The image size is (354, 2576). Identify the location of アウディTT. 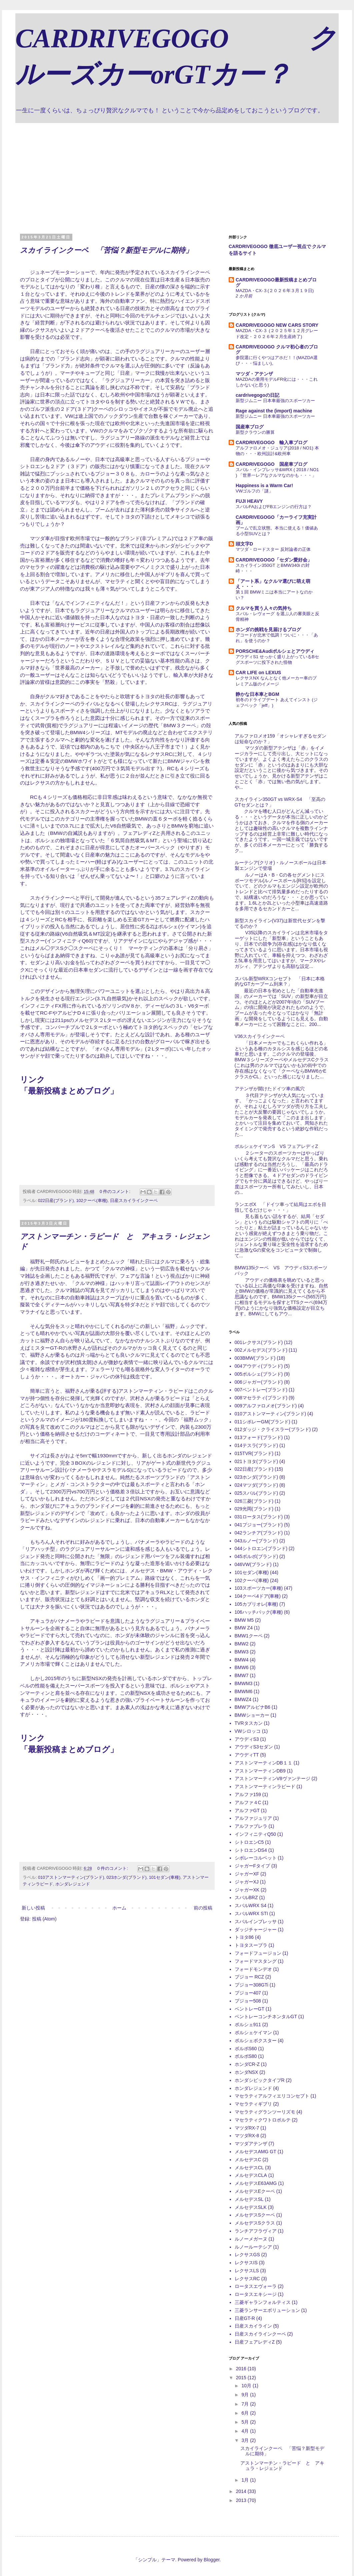
(247, 1754).